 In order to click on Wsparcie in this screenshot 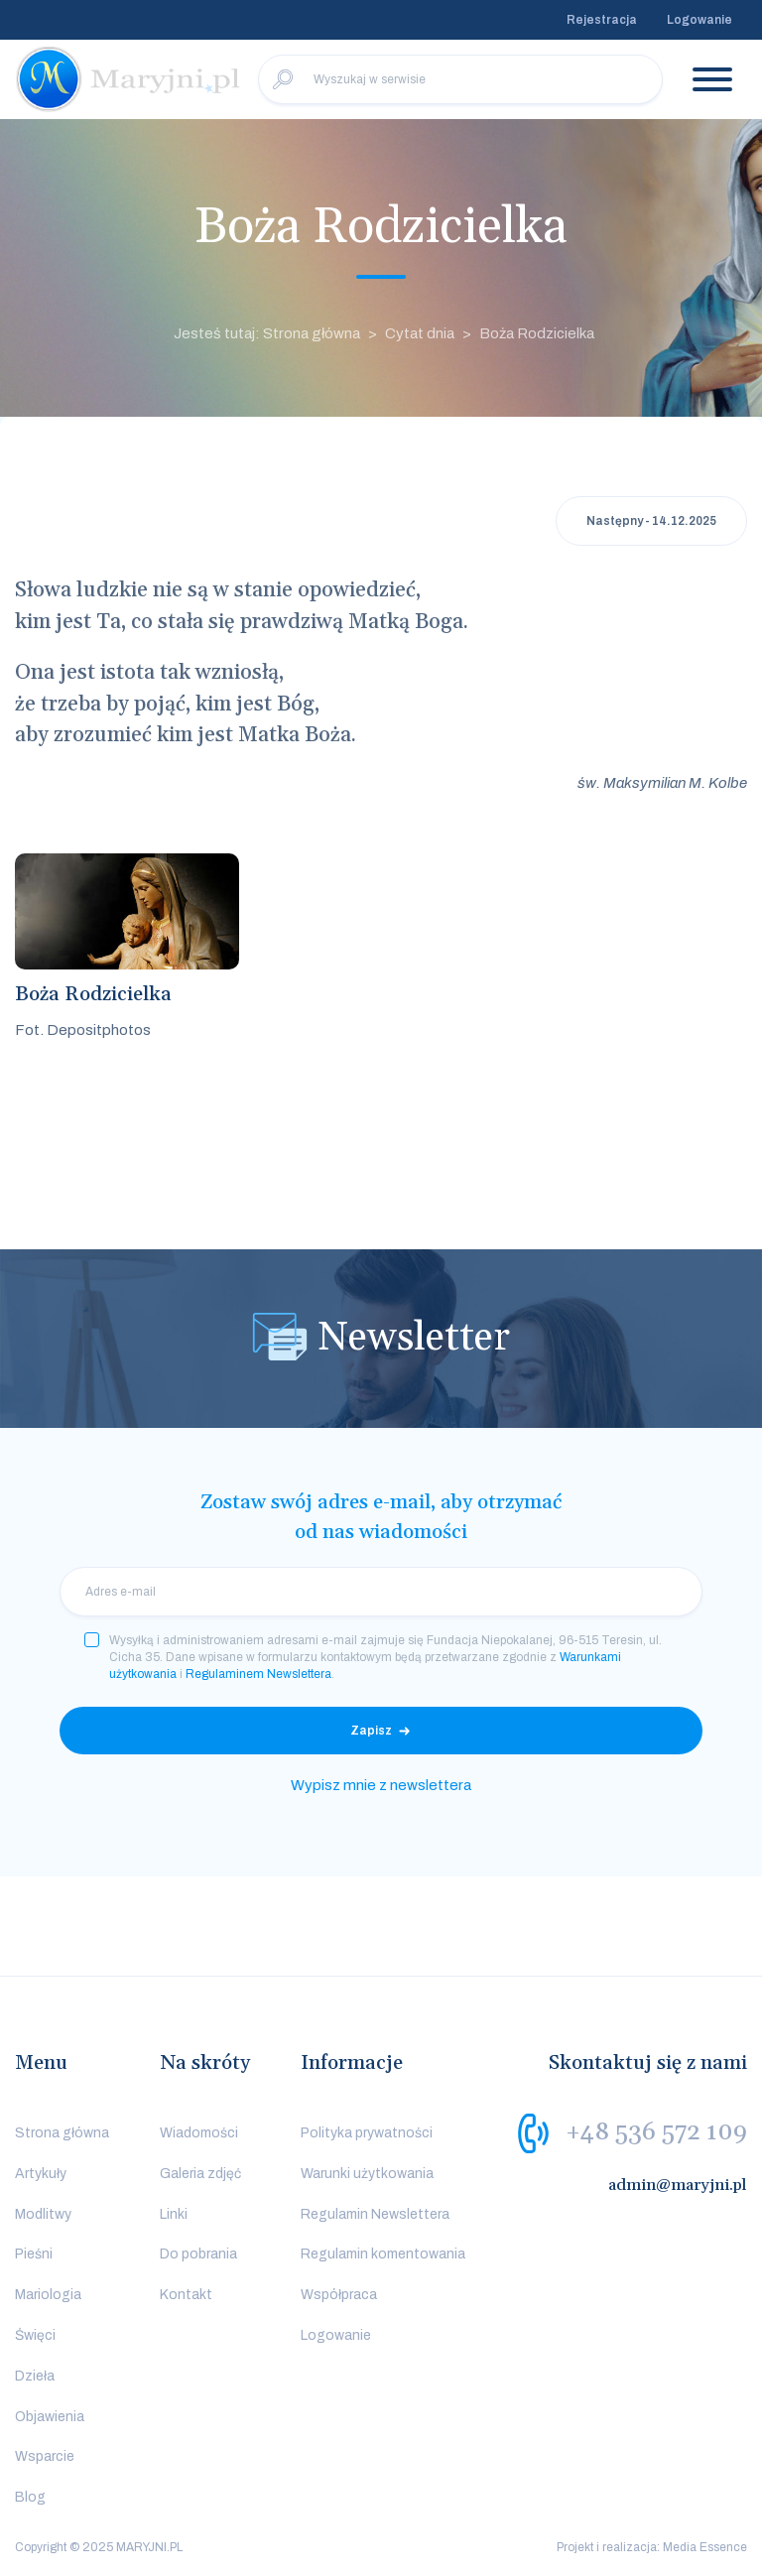, I will do `click(44, 2456)`.